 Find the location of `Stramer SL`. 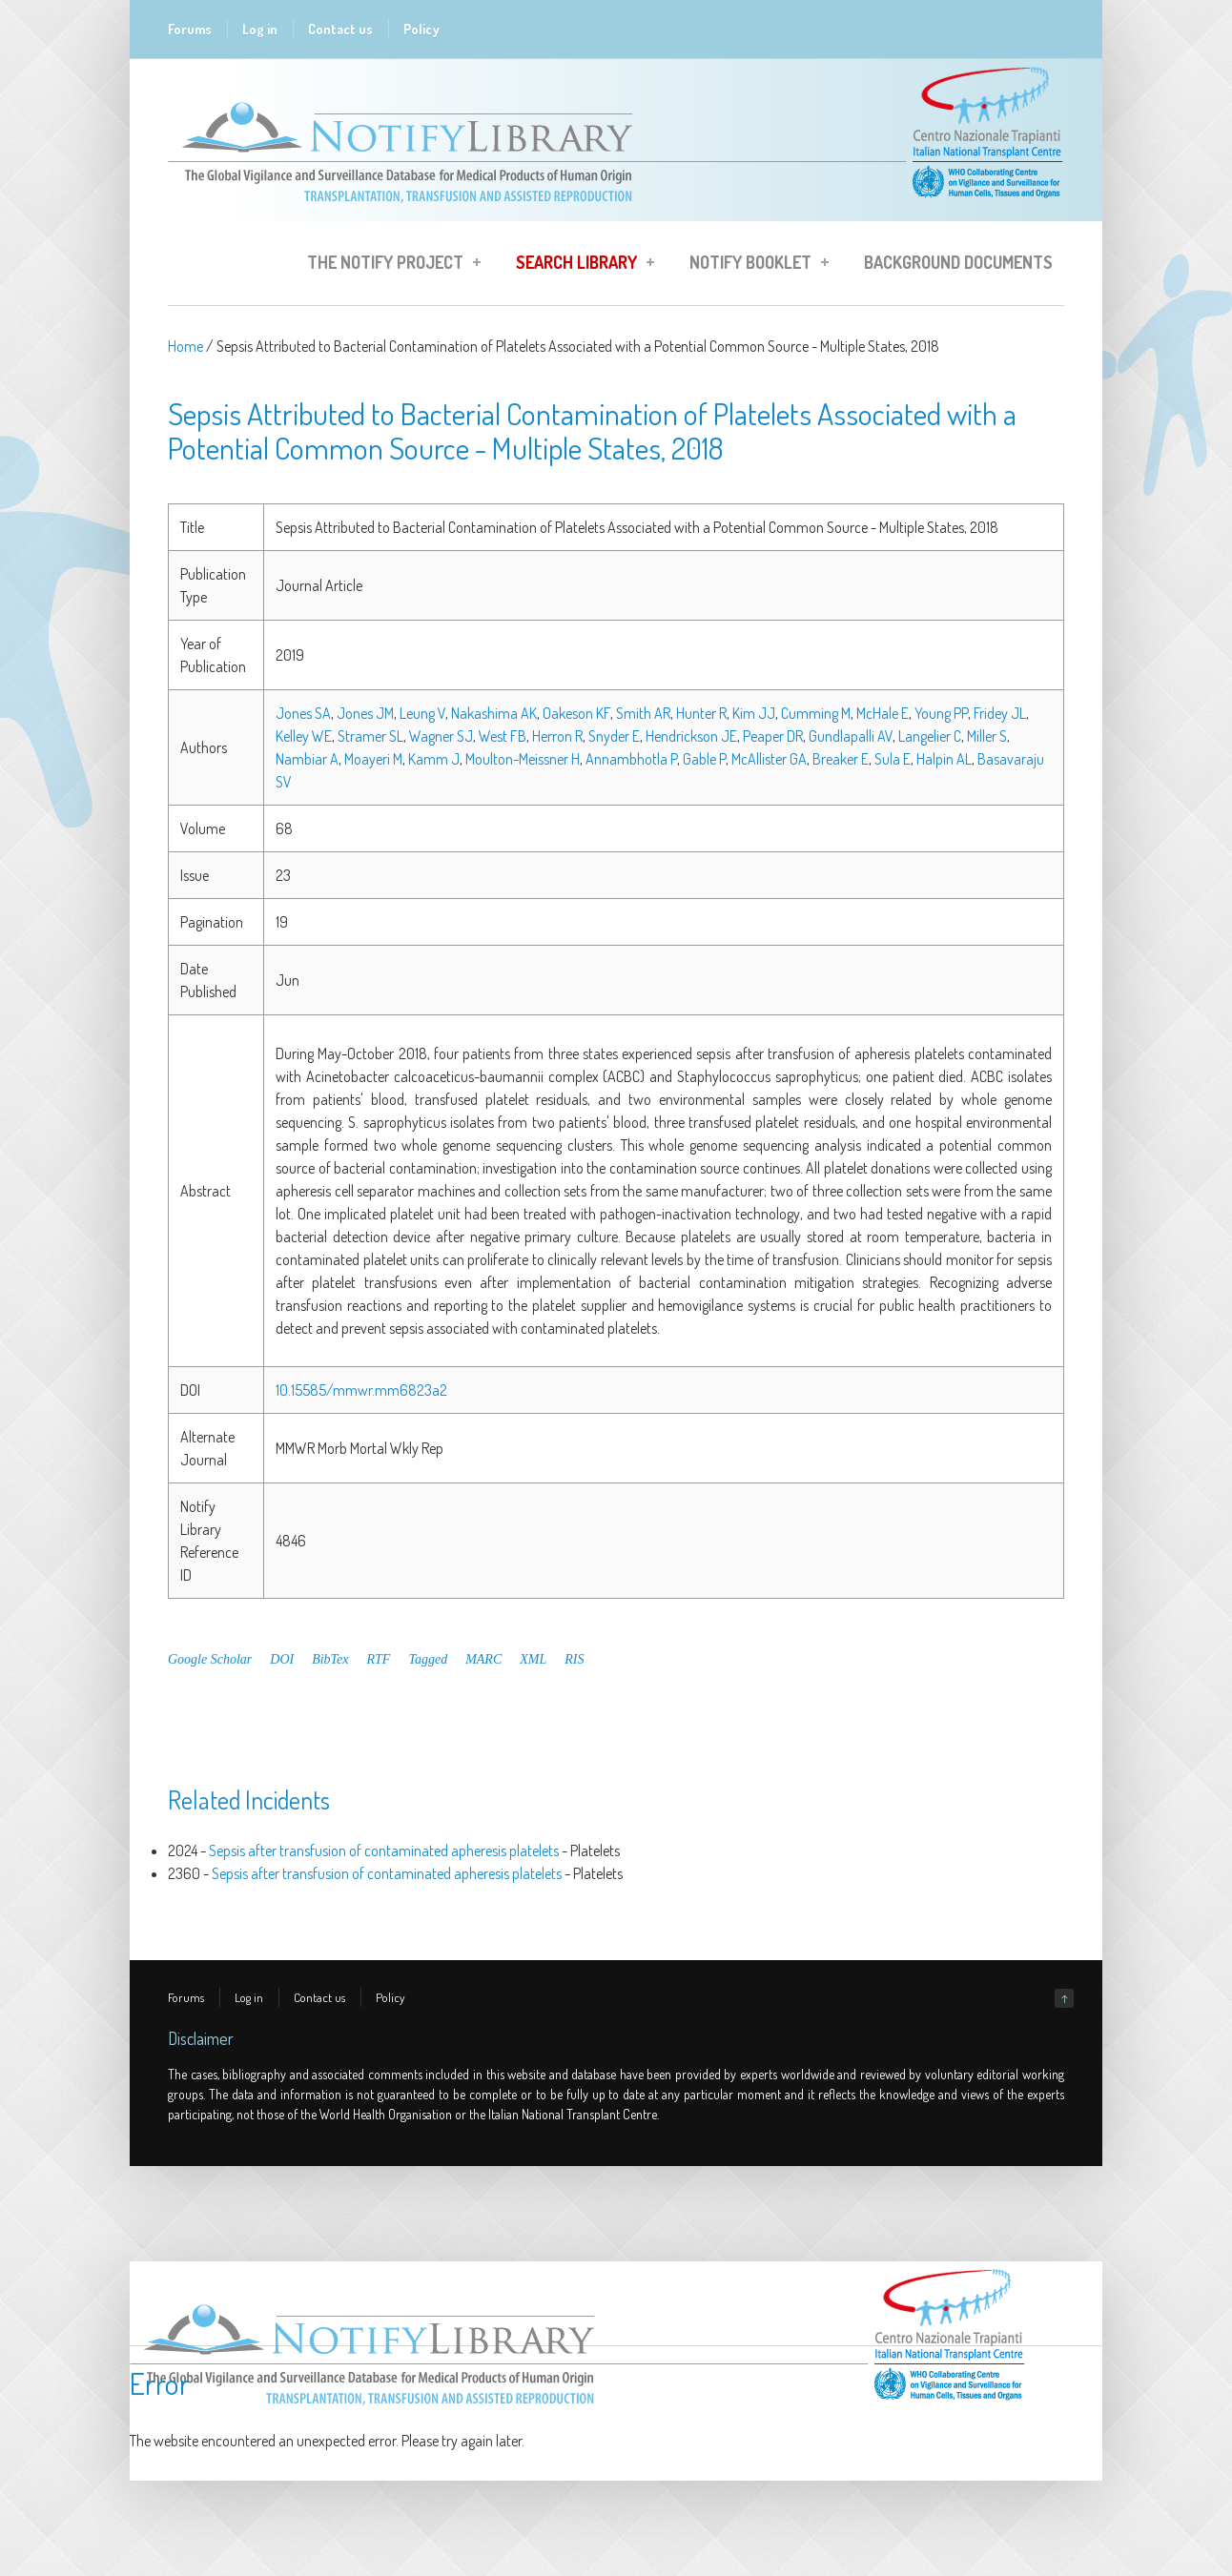

Stramer SL is located at coordinates (370, 736).